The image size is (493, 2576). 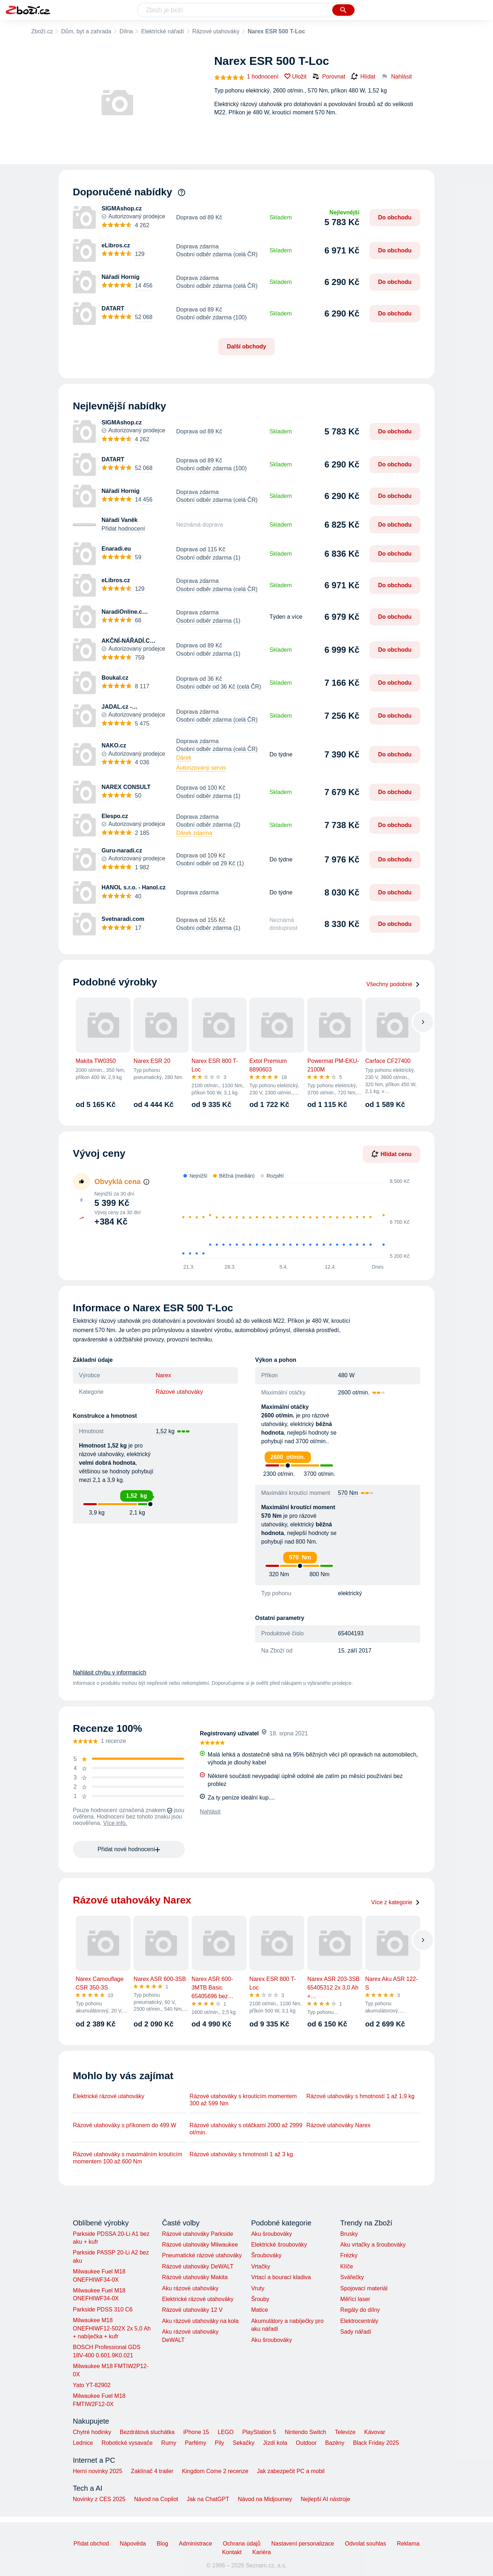 I want to click on Bezdrátová sluchátka, so click(x=147, y=2432).